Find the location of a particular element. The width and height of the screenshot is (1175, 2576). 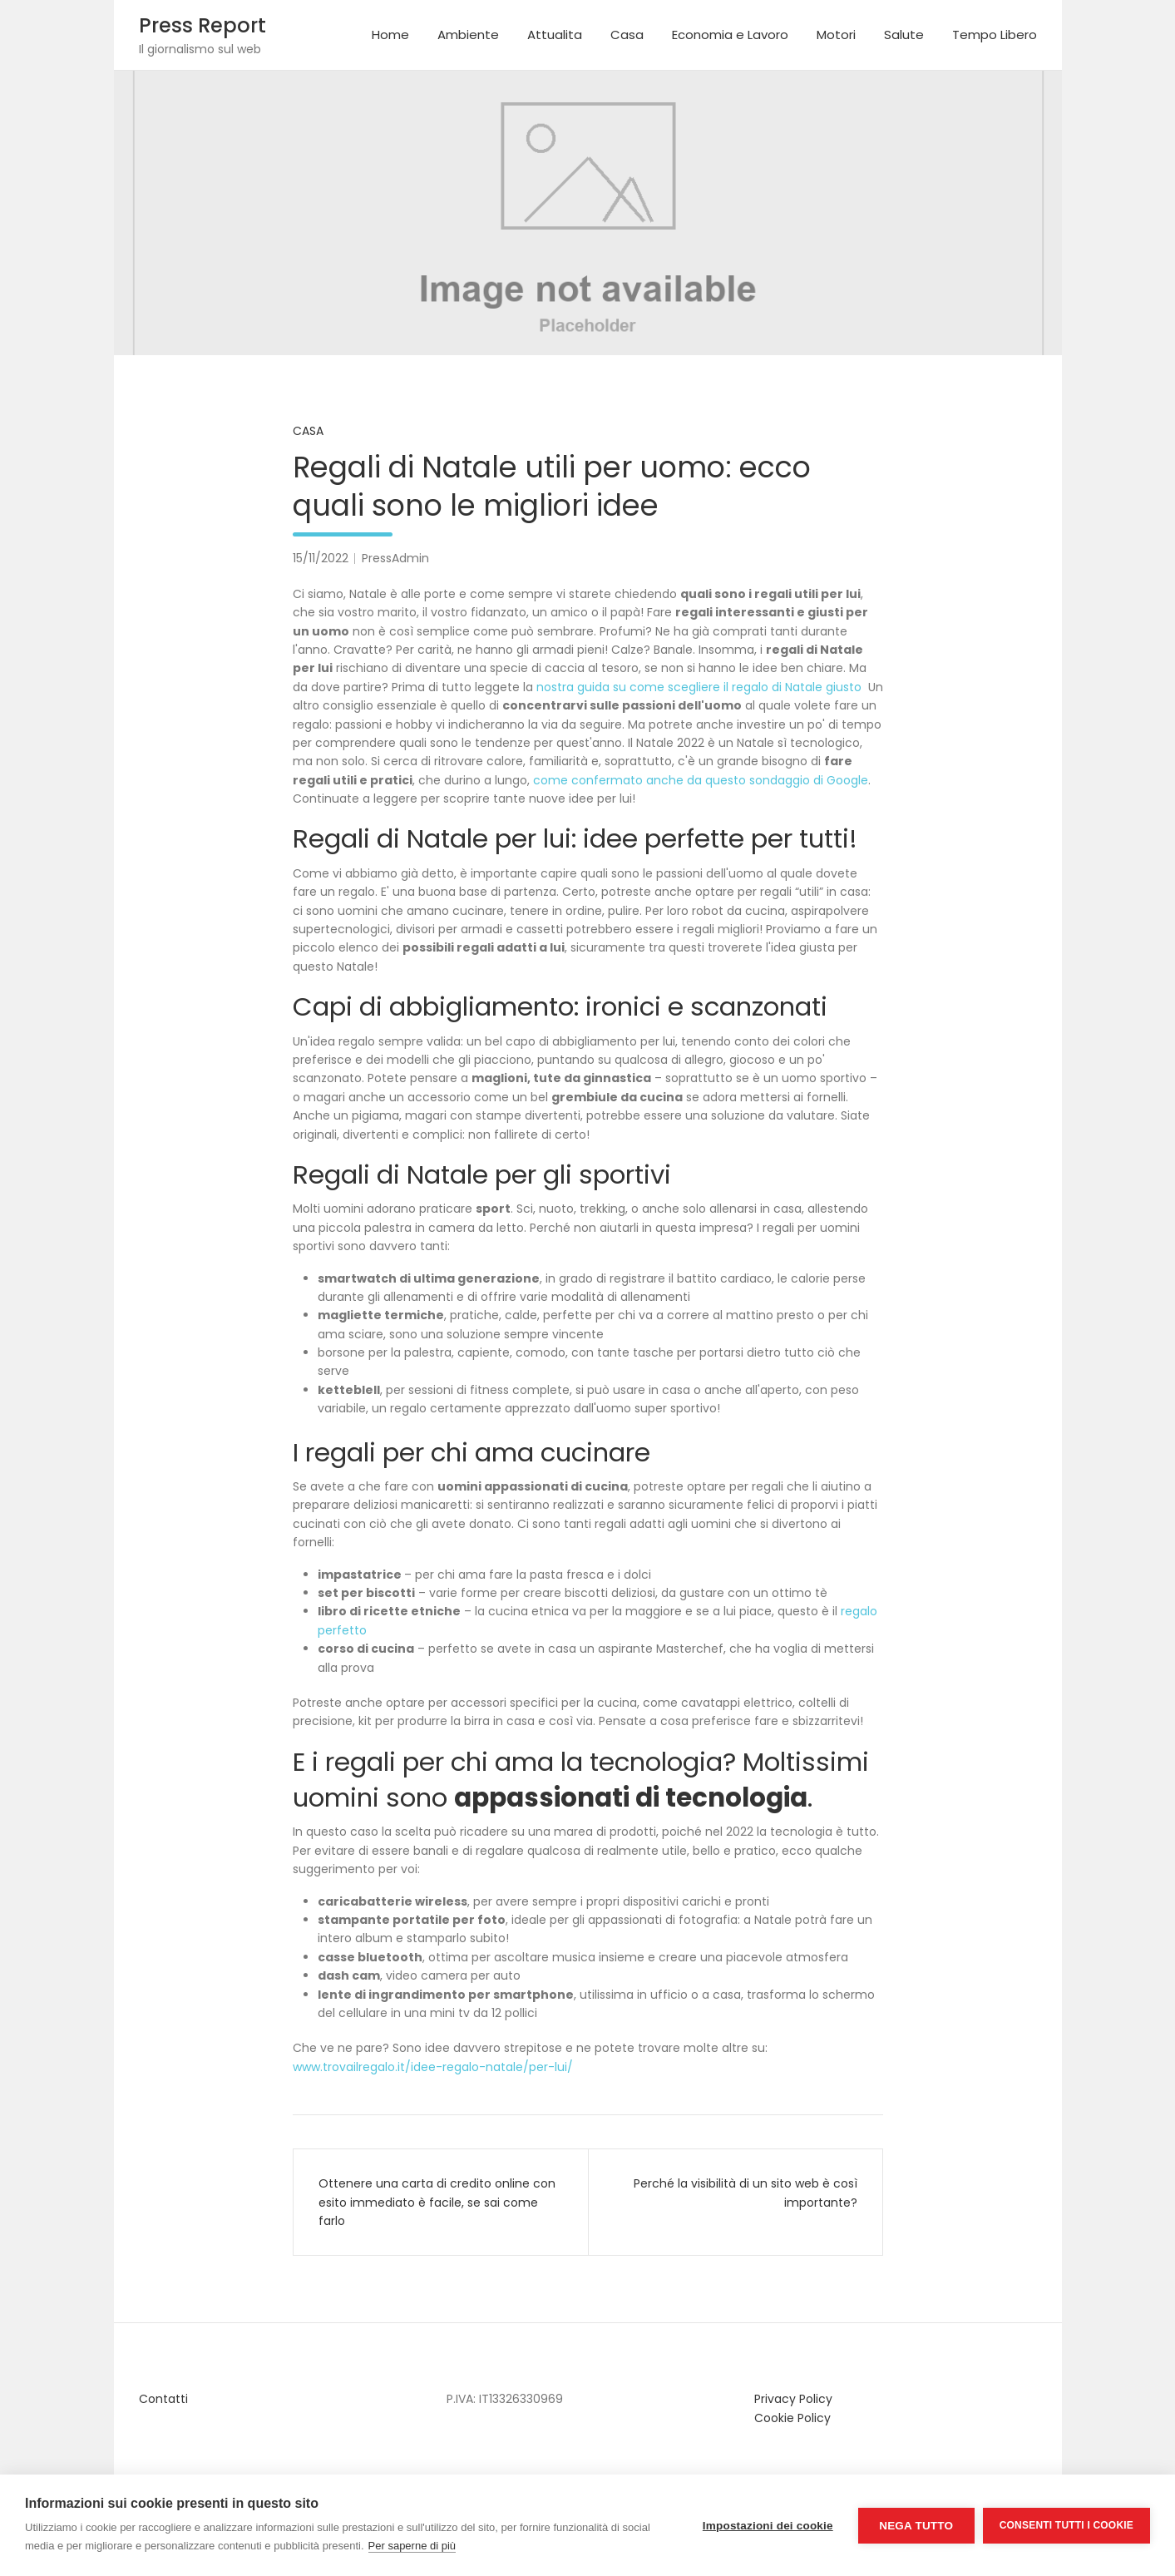

Economia e Lavoro is located at coordinates (730, 34).